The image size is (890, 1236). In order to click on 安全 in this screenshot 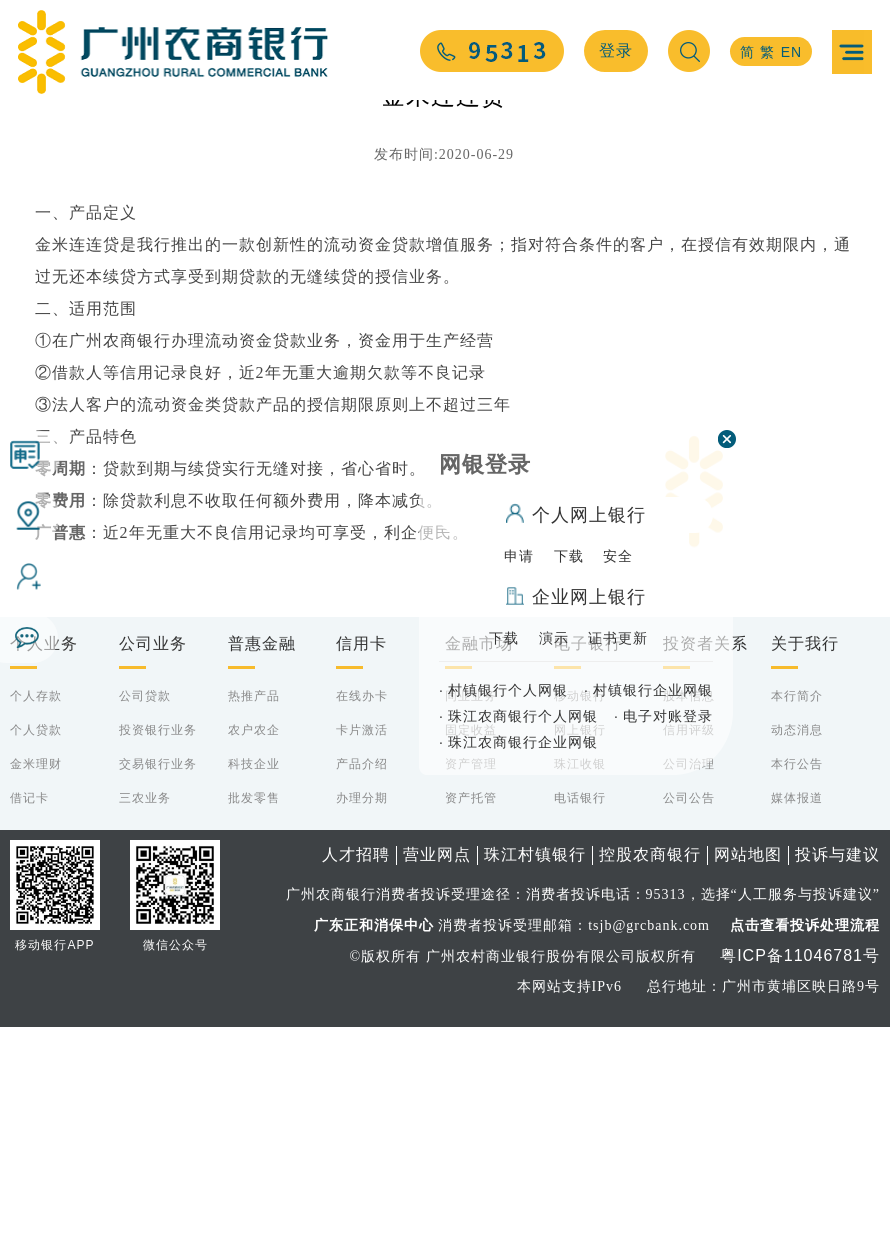, I will do `click(618, 556)`.